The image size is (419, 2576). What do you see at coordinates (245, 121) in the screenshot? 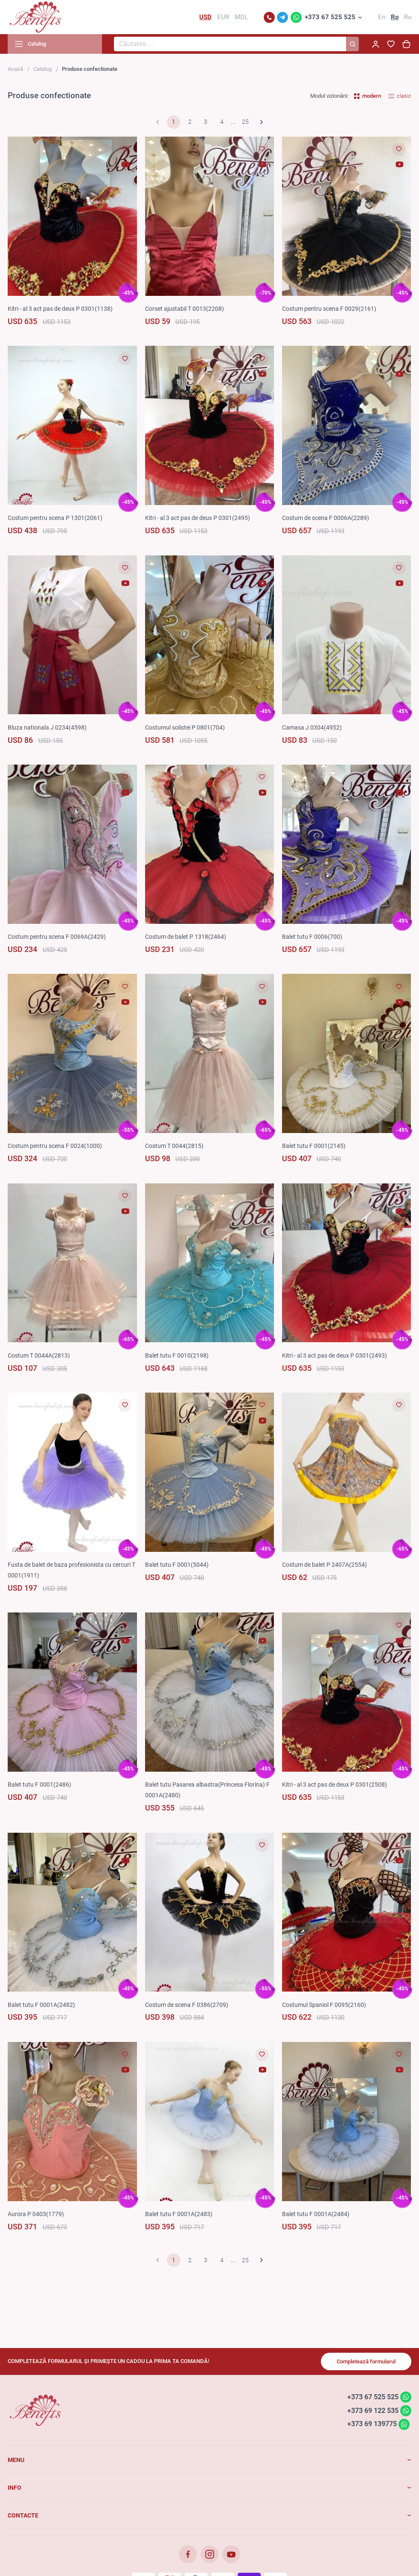
I see `25` at bounding box center [245, 121].